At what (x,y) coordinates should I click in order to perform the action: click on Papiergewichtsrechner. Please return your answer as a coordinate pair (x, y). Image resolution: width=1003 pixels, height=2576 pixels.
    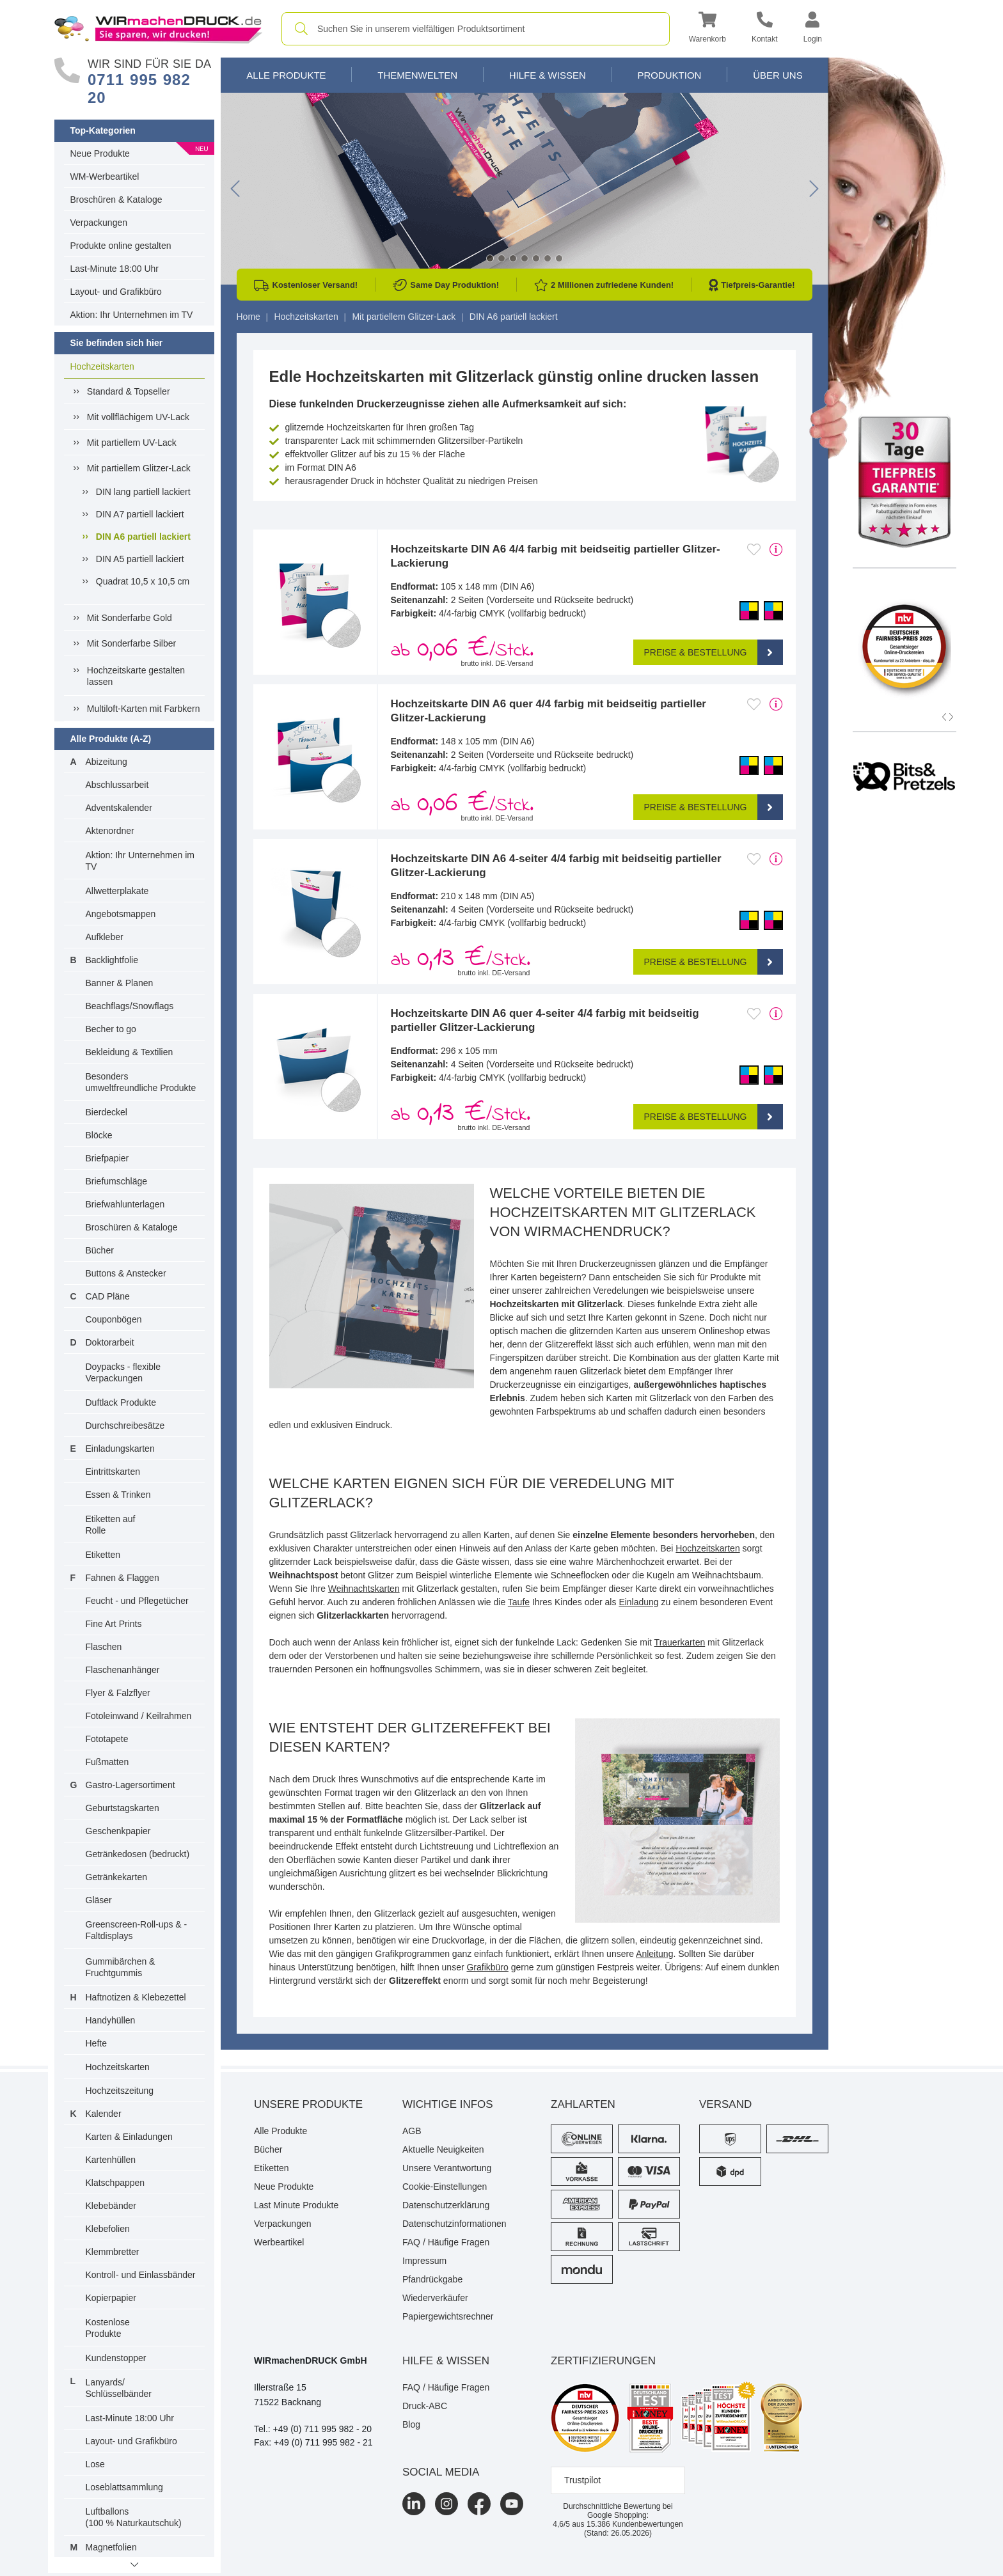
    Looking at the image, I should click on (447, 2316).